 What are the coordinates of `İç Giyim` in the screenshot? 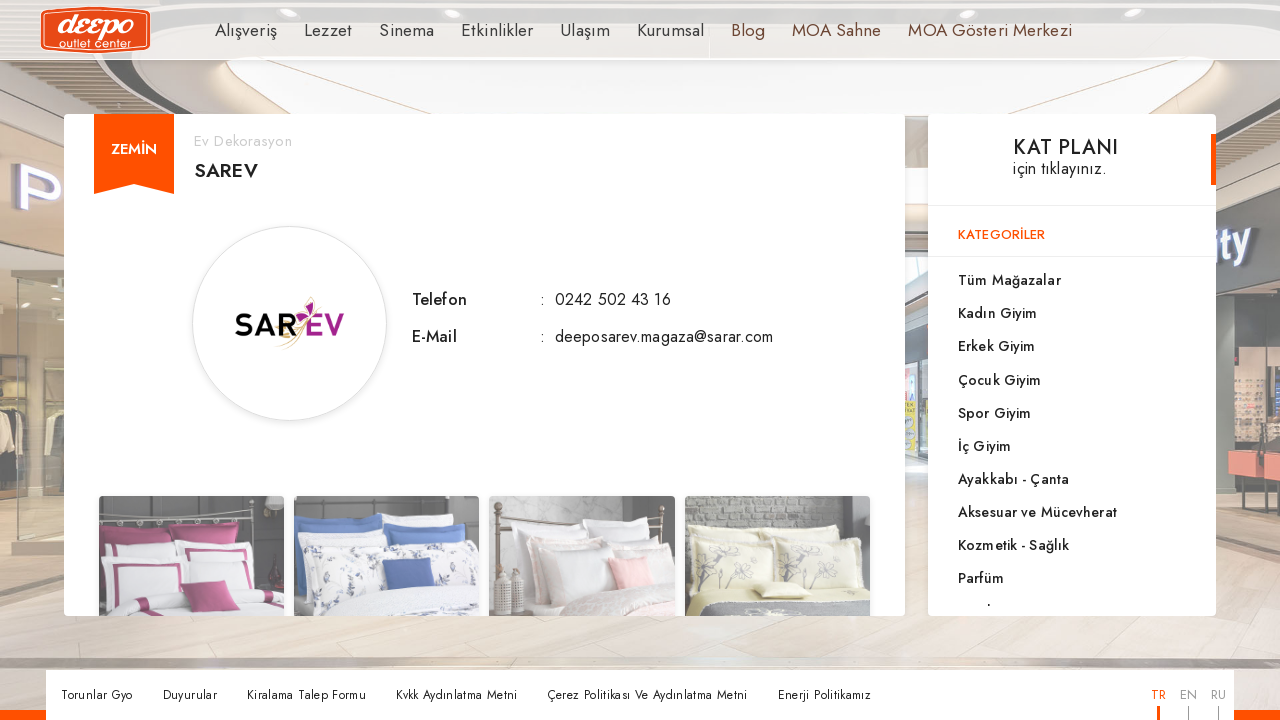 It's located at (984, 446).